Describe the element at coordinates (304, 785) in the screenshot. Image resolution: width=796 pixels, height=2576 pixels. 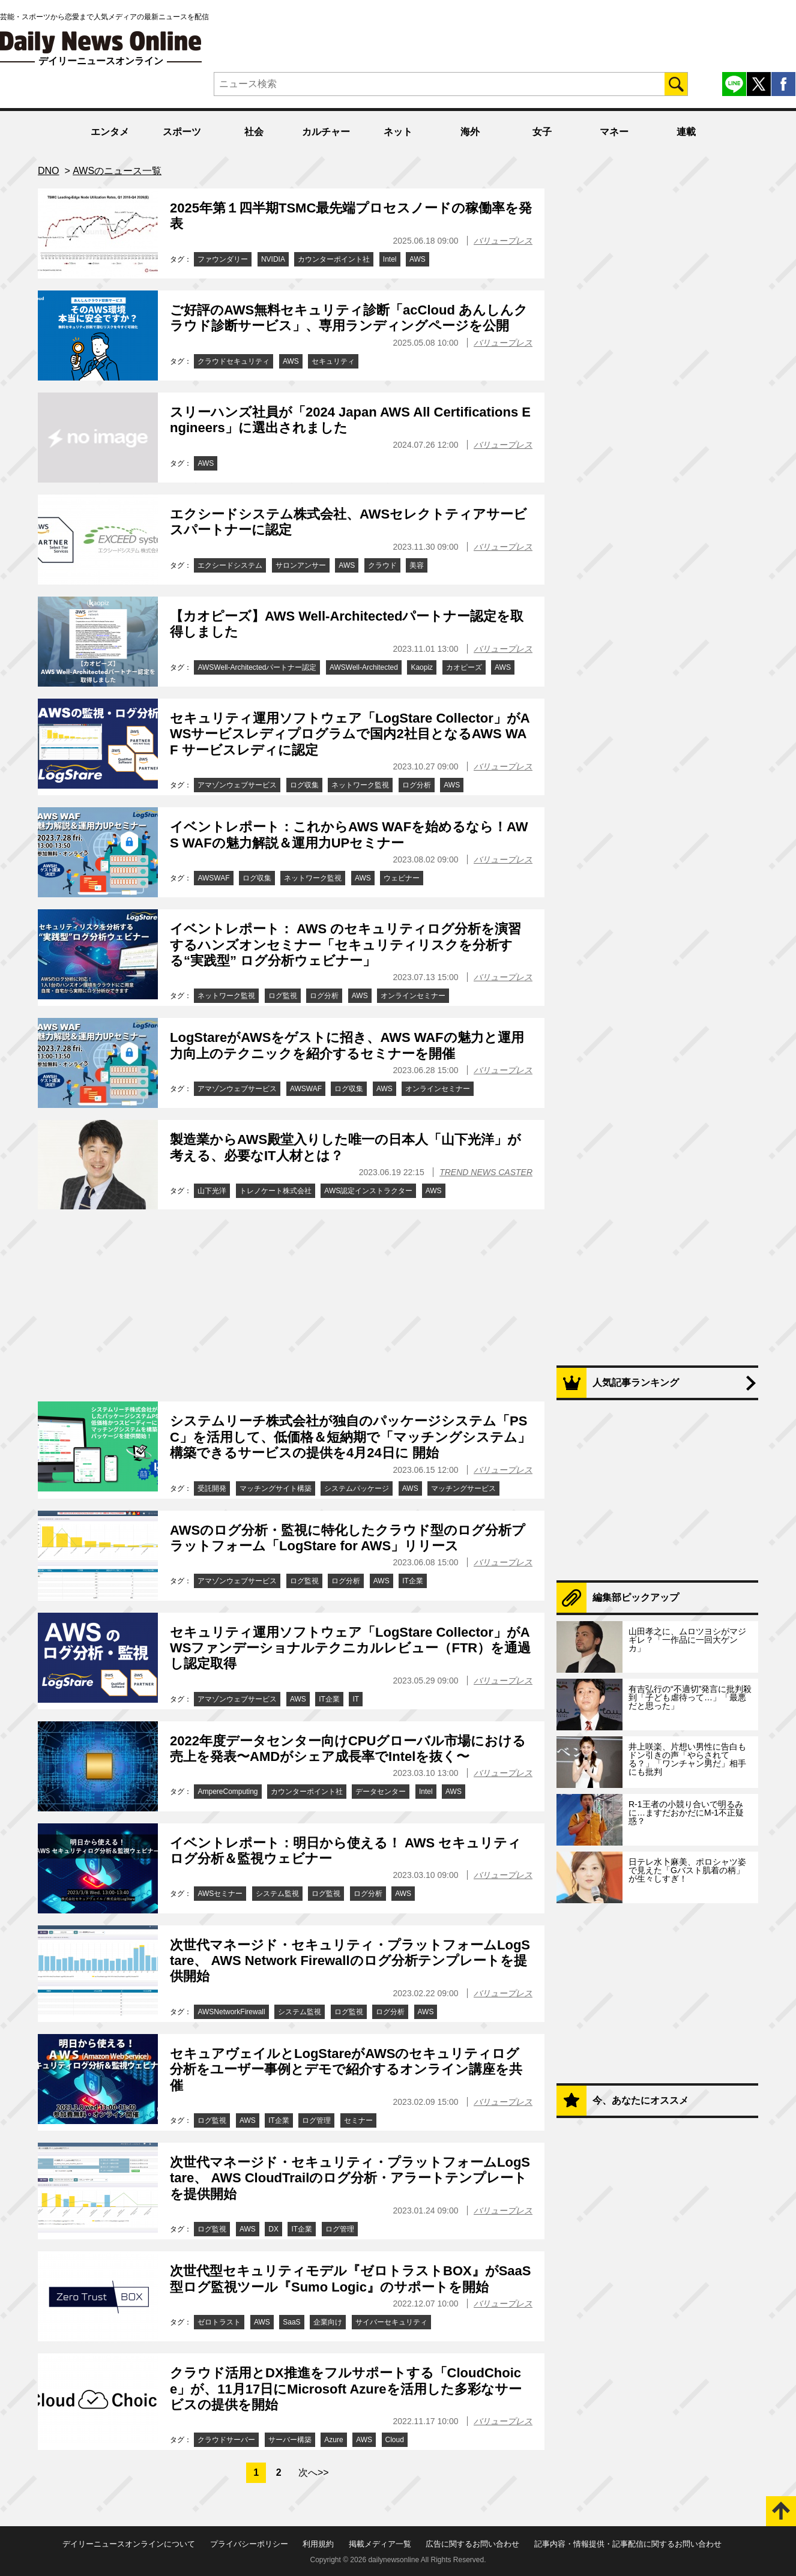
I see `ログ収集` at that location.